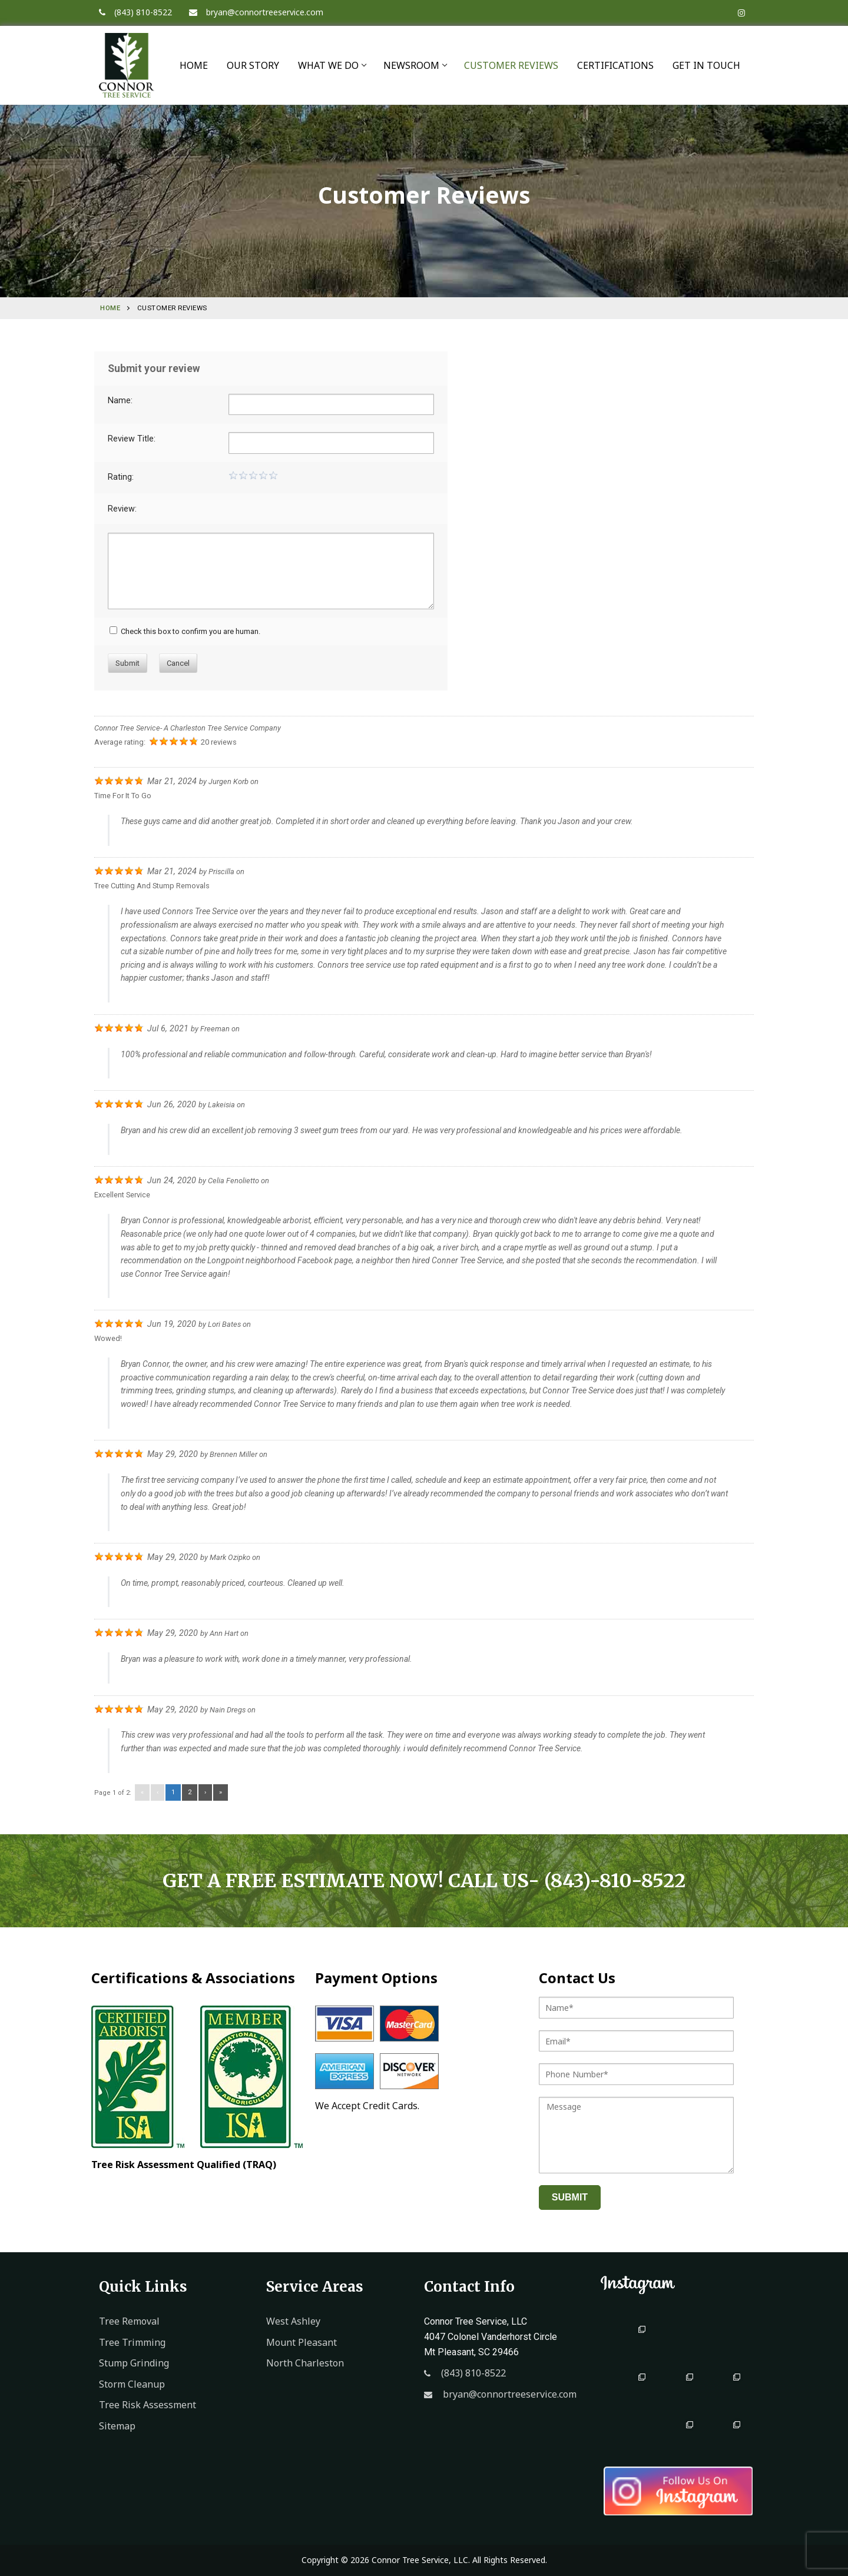 Image resolution: width=848 pixels, height=2576 pixels. Describe the element at coordinates (122, 509) in the screenshot. I see `Review:` at that location.